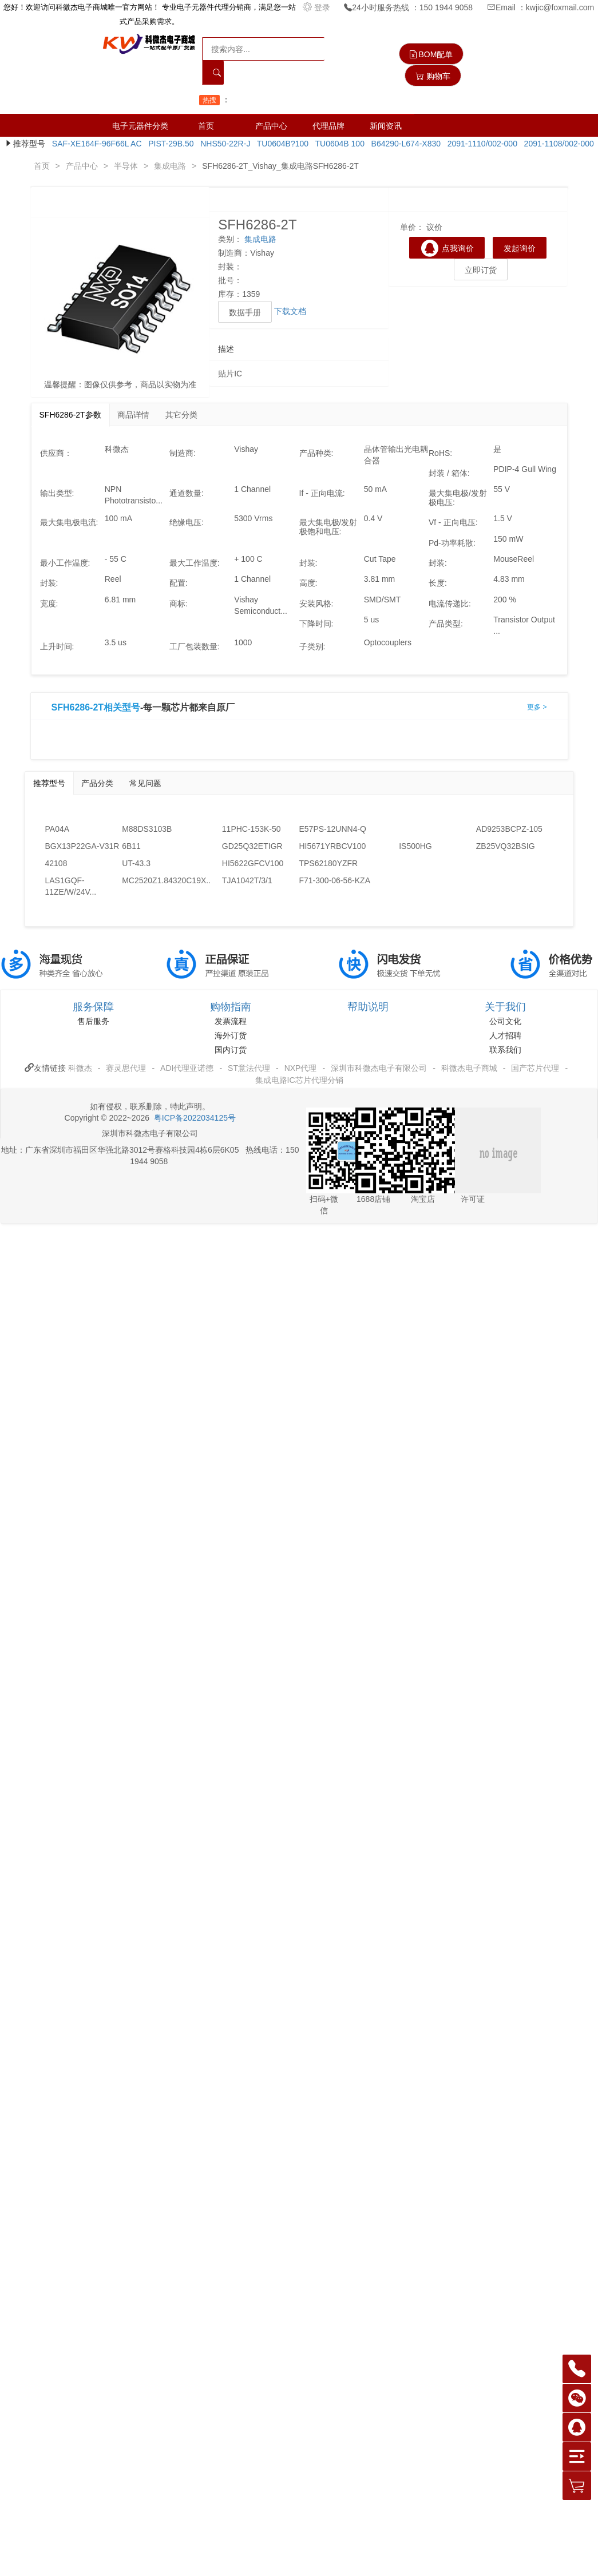 Image resolution: width=598 pixels, height=2576 pixels. I want to click on HI5671YRBCV100, so click(332, 846).